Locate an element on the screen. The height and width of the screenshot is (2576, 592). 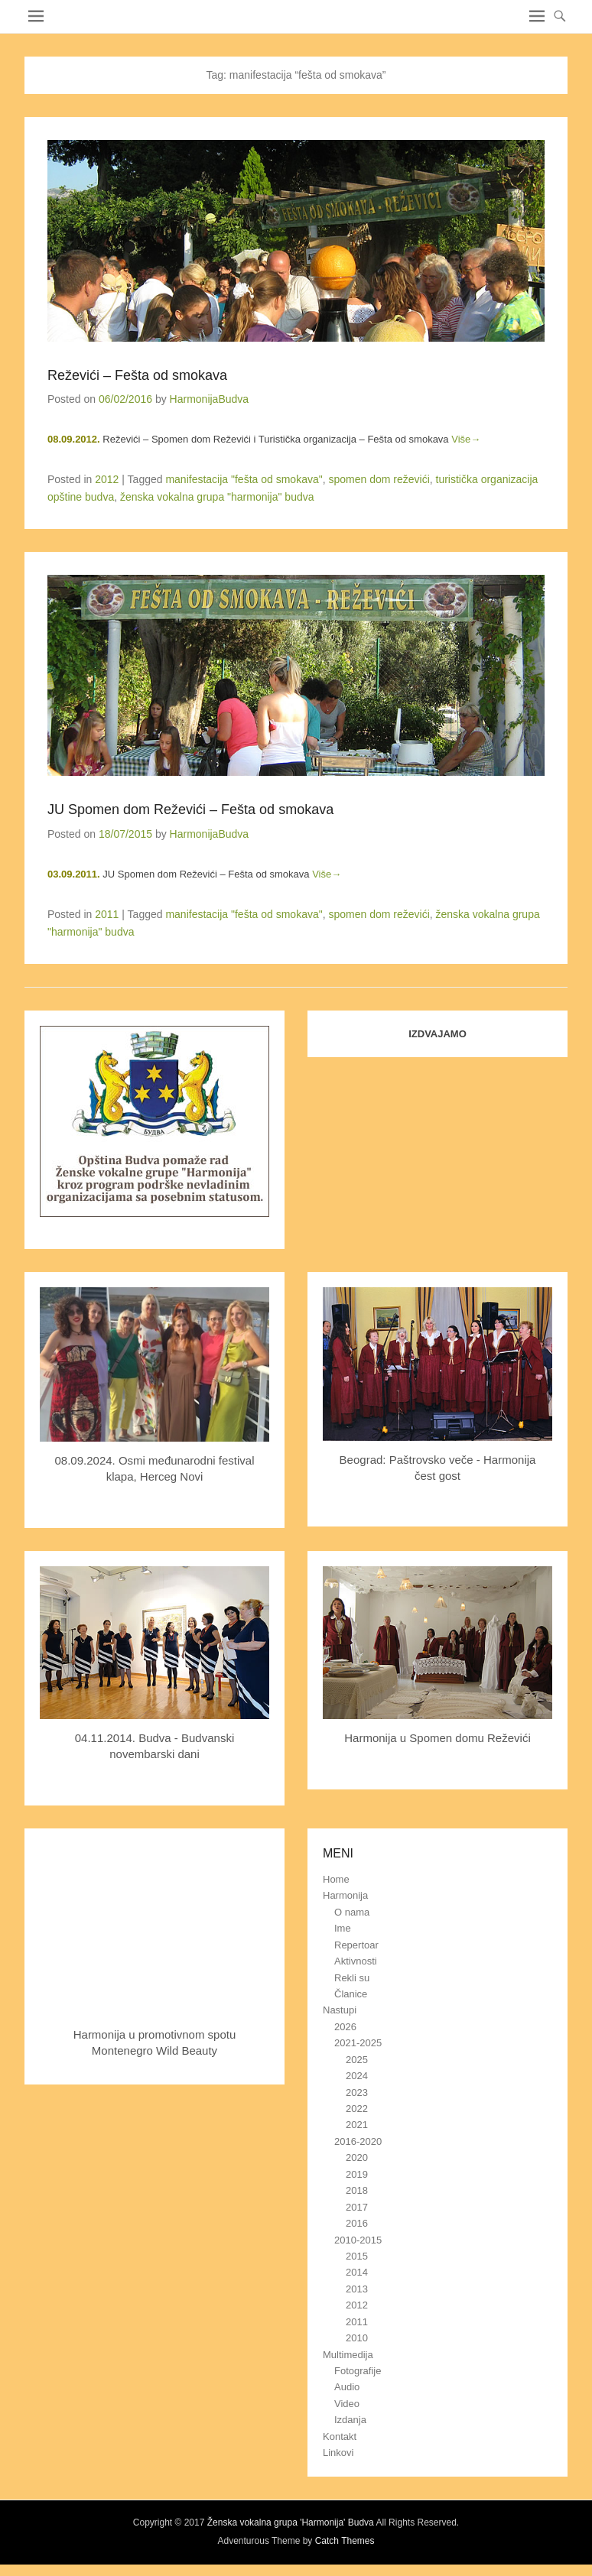
Video is located at coordinates (346, 2403).